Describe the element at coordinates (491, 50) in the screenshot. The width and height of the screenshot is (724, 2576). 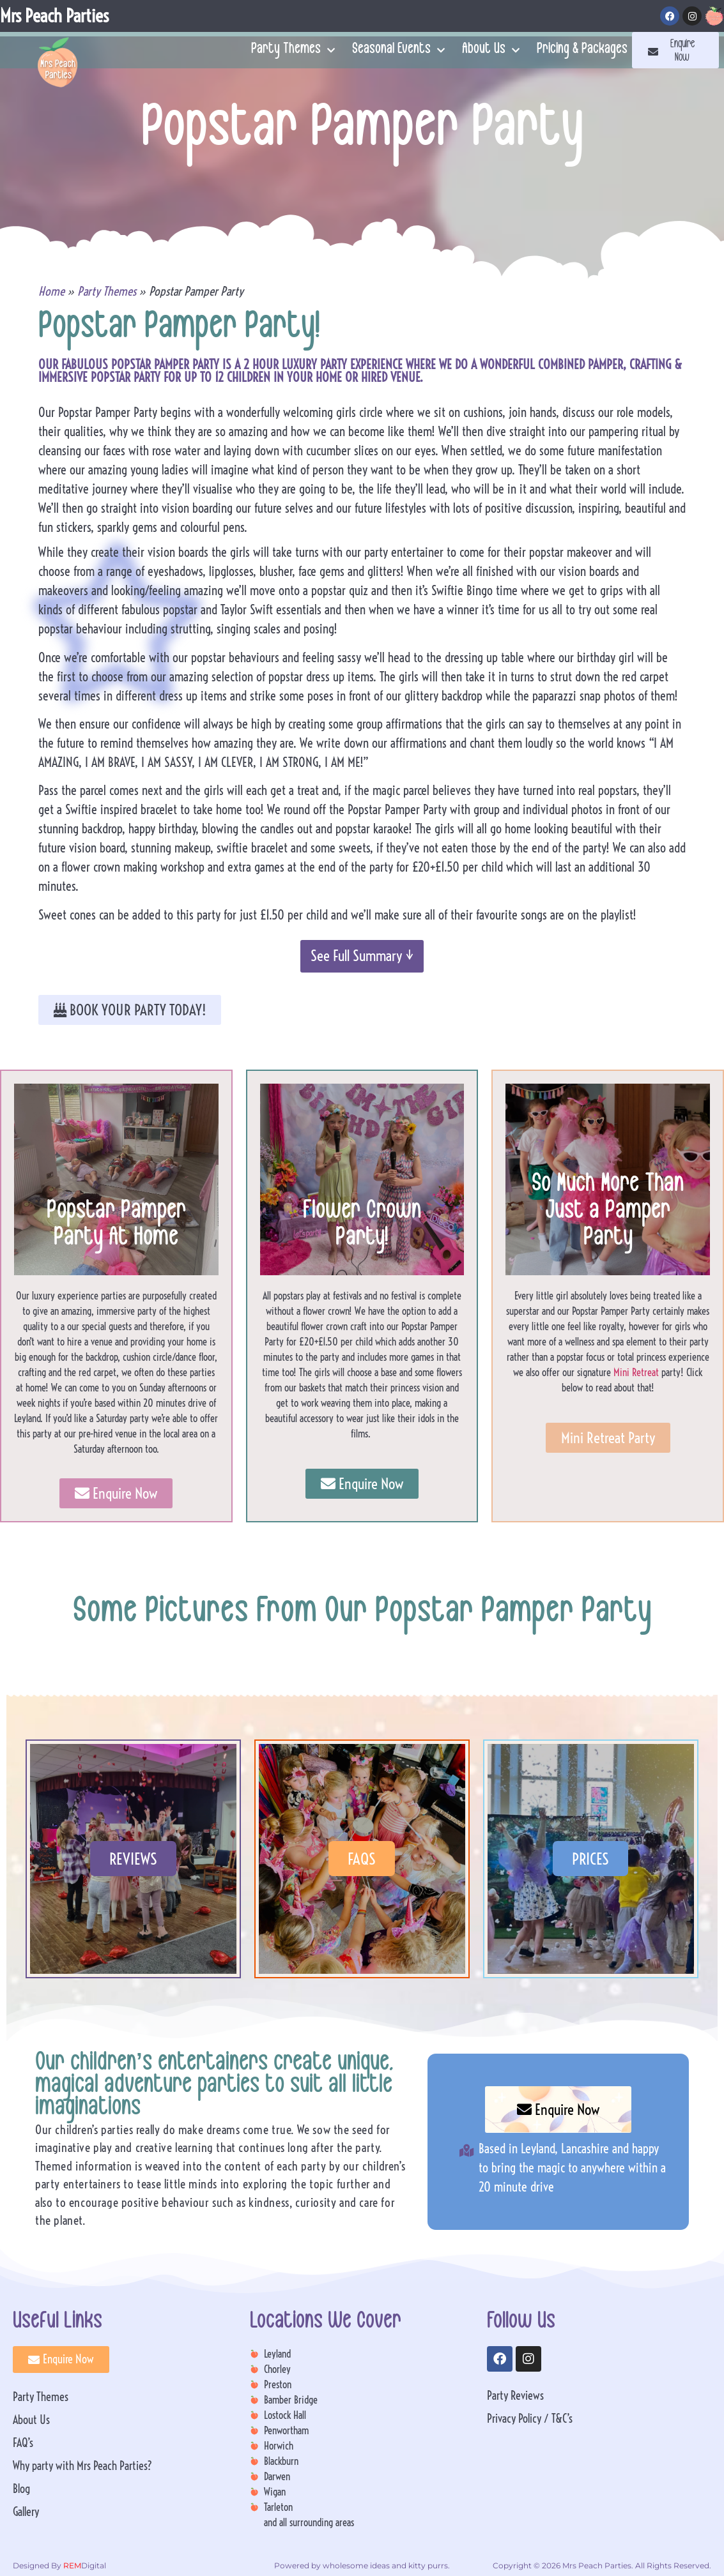
I see `About Us` at that location.